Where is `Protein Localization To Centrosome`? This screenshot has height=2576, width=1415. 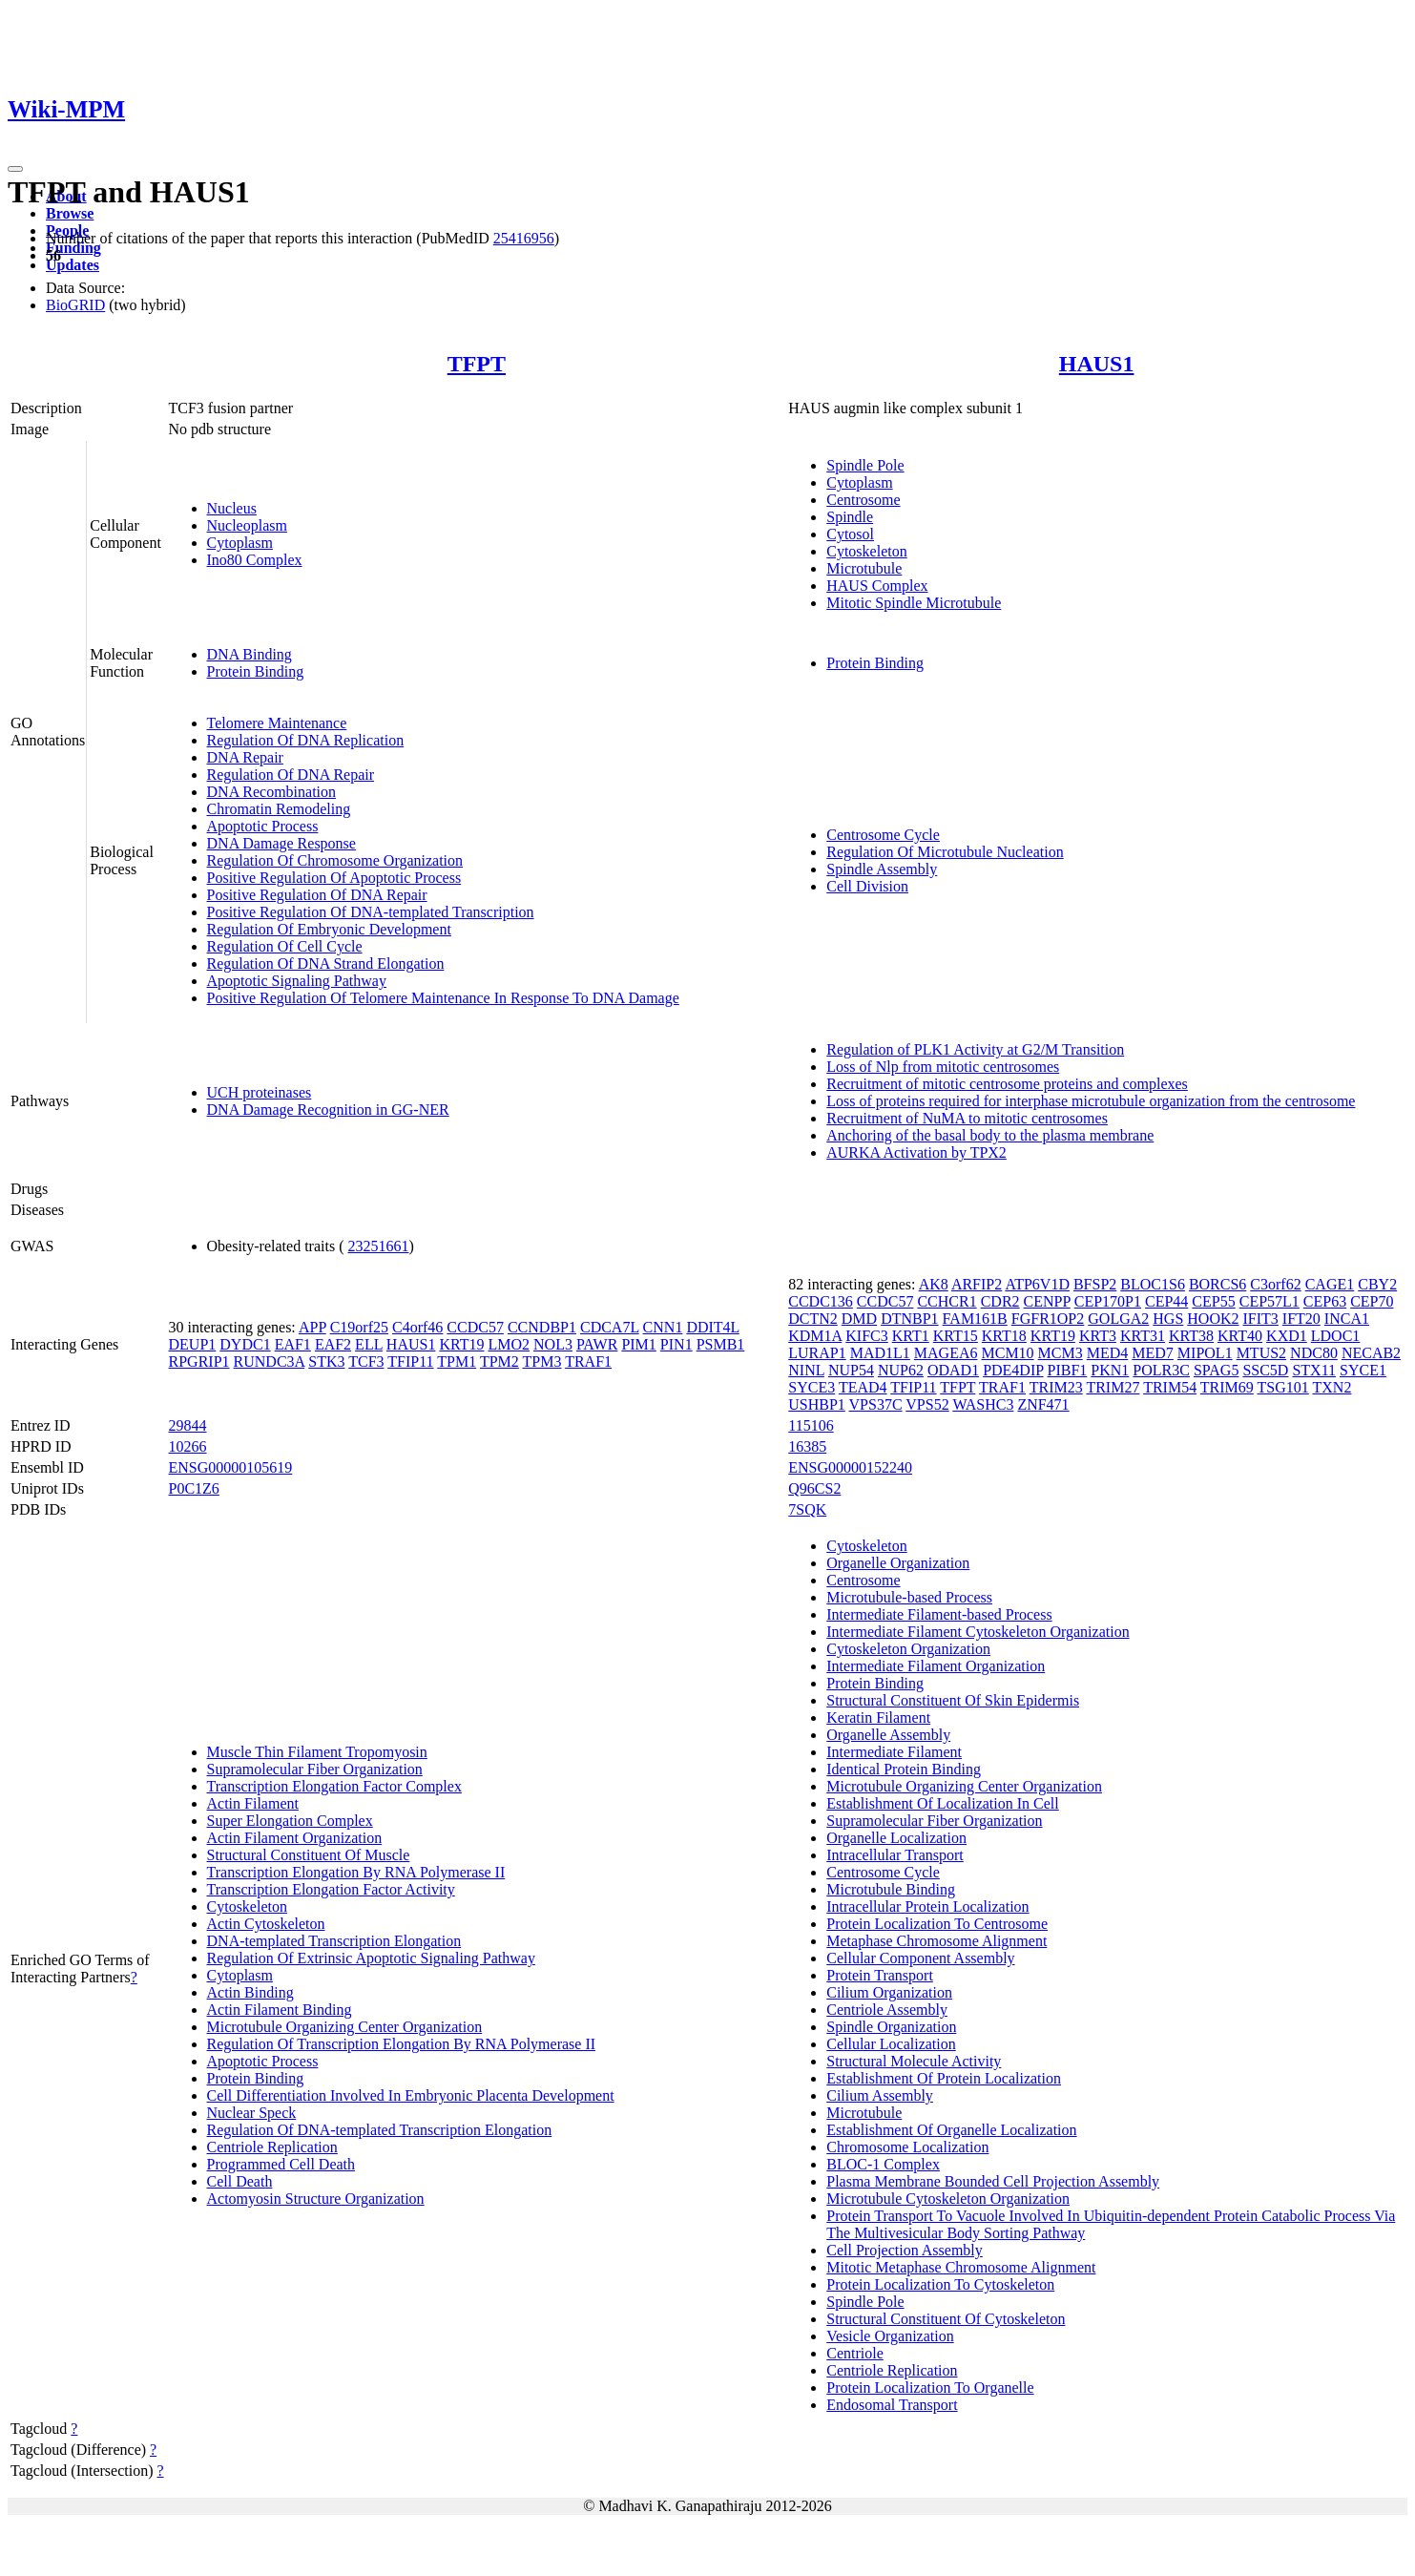
Protein Localization To Centrosome is located at coordinates (937, 1924).